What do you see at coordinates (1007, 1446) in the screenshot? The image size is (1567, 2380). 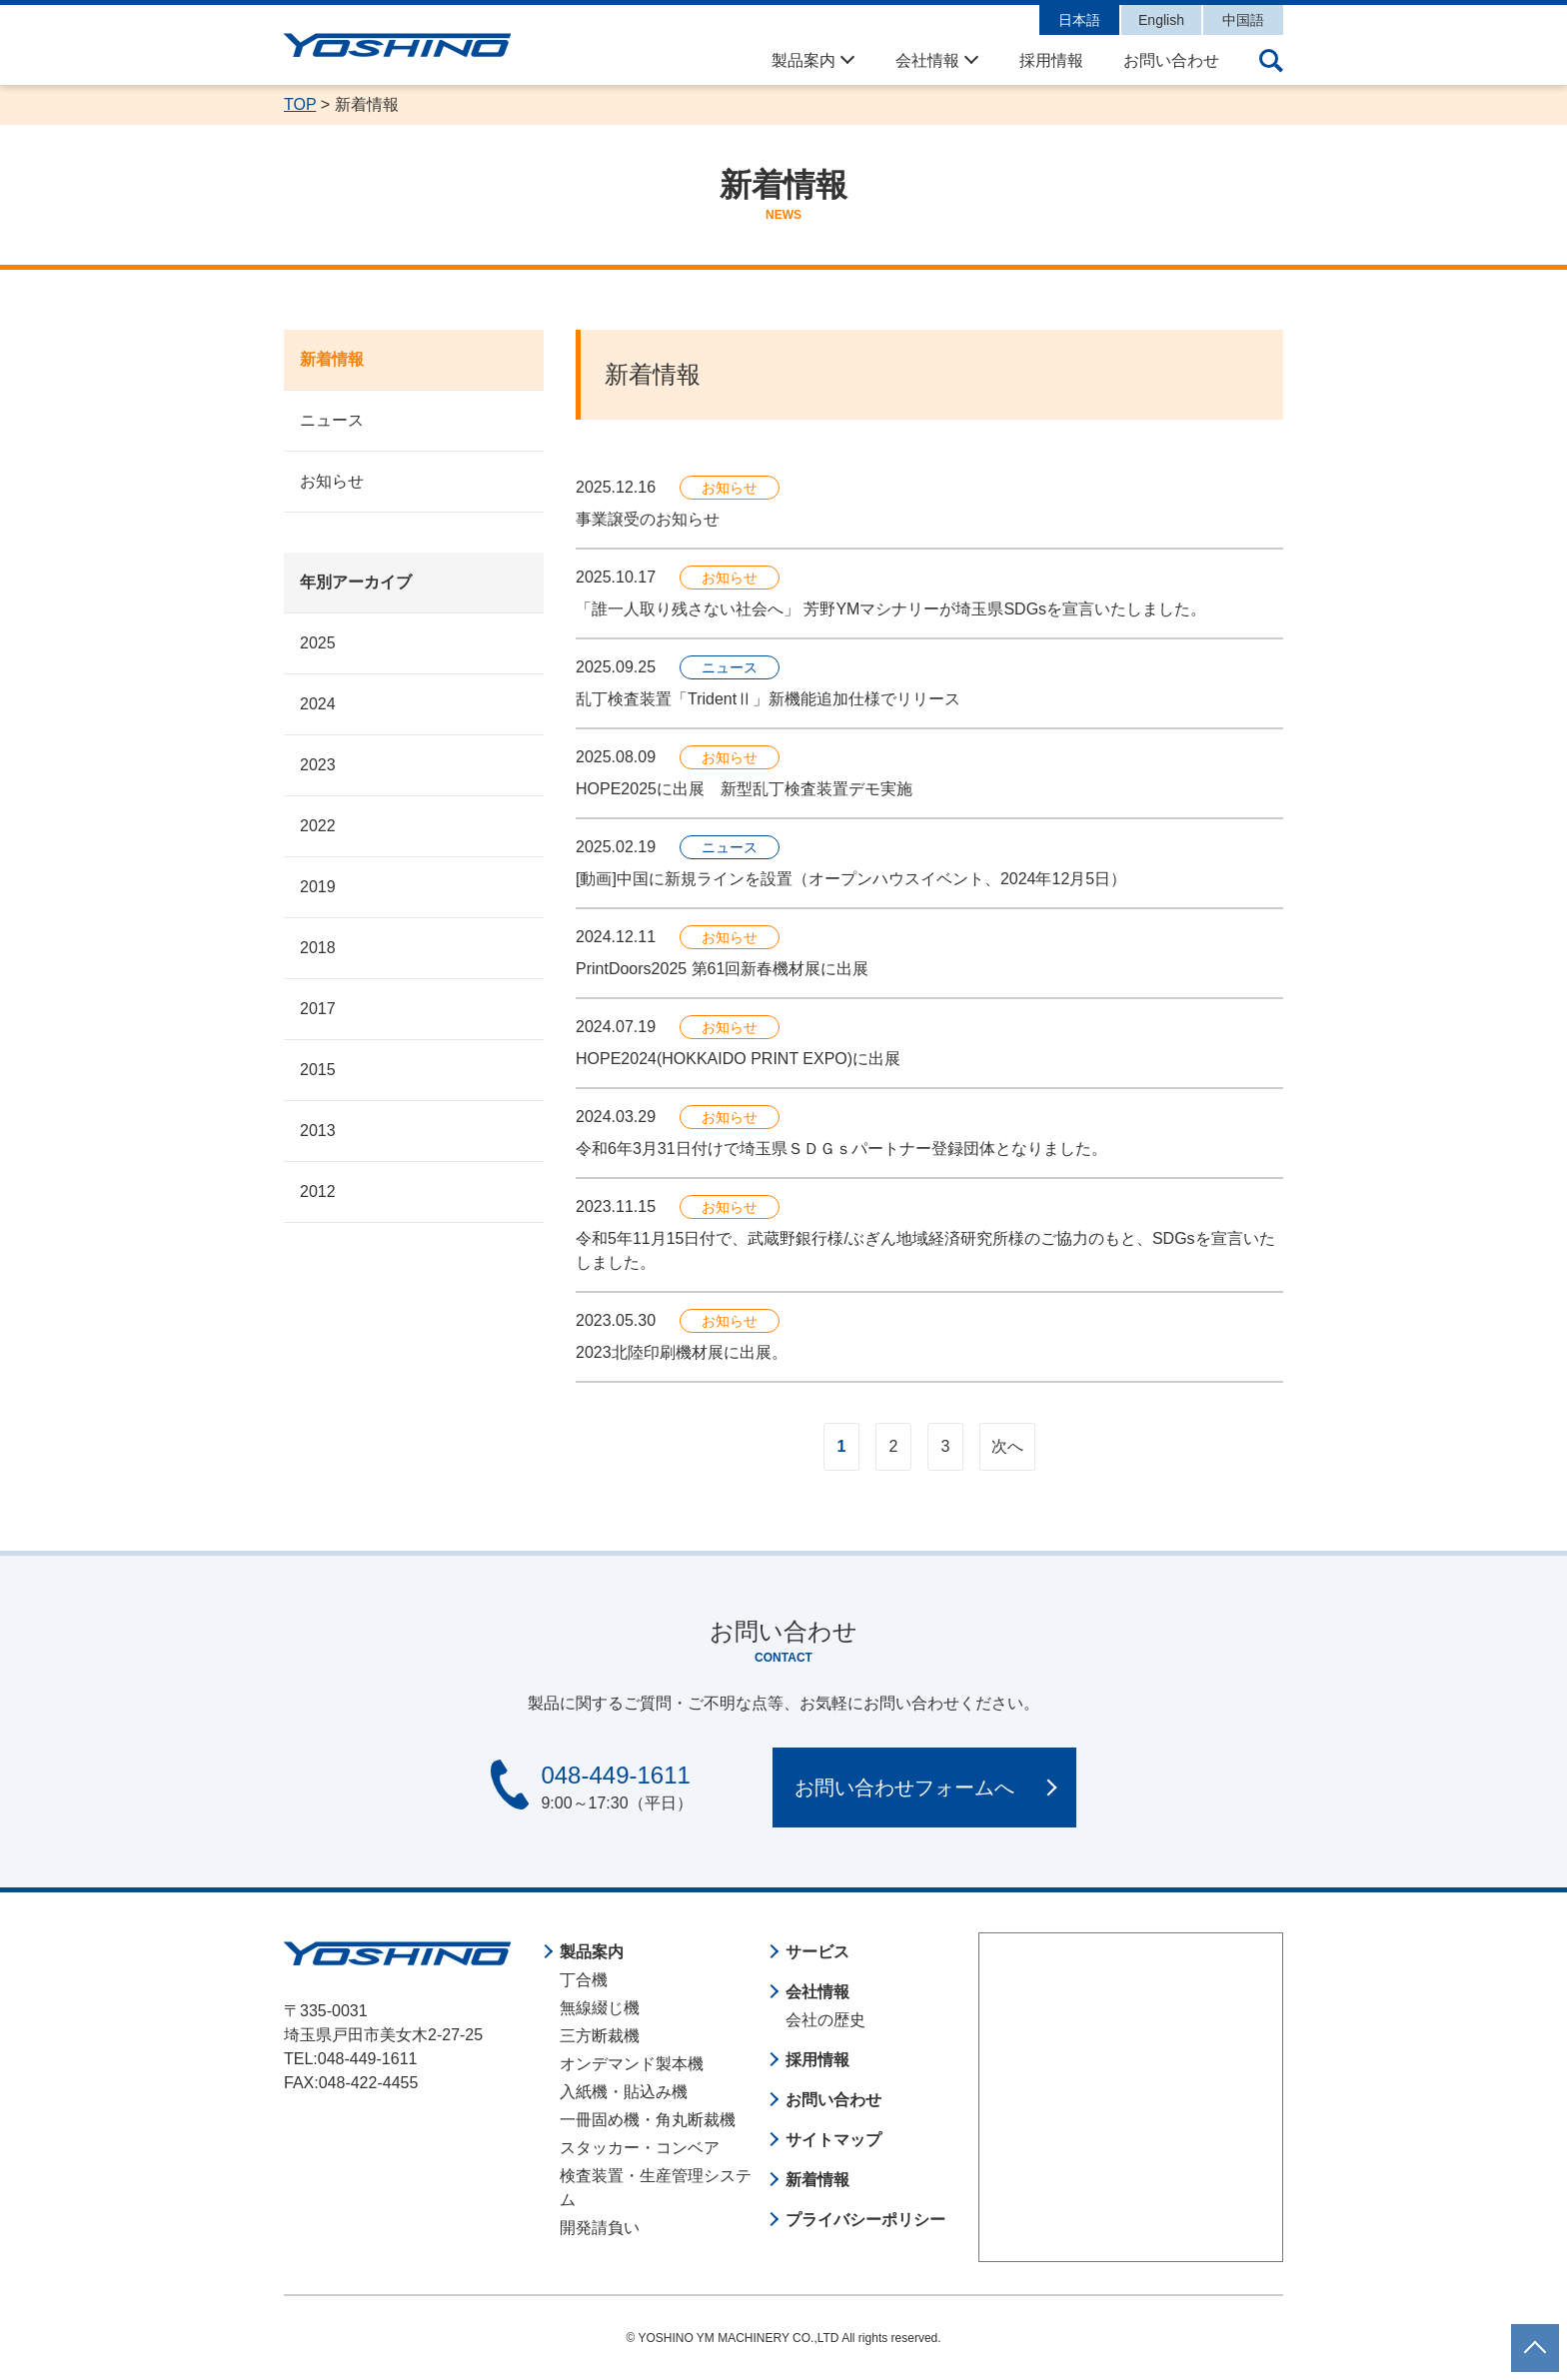 I see `次へ` at bounding box center [1007, 1446].